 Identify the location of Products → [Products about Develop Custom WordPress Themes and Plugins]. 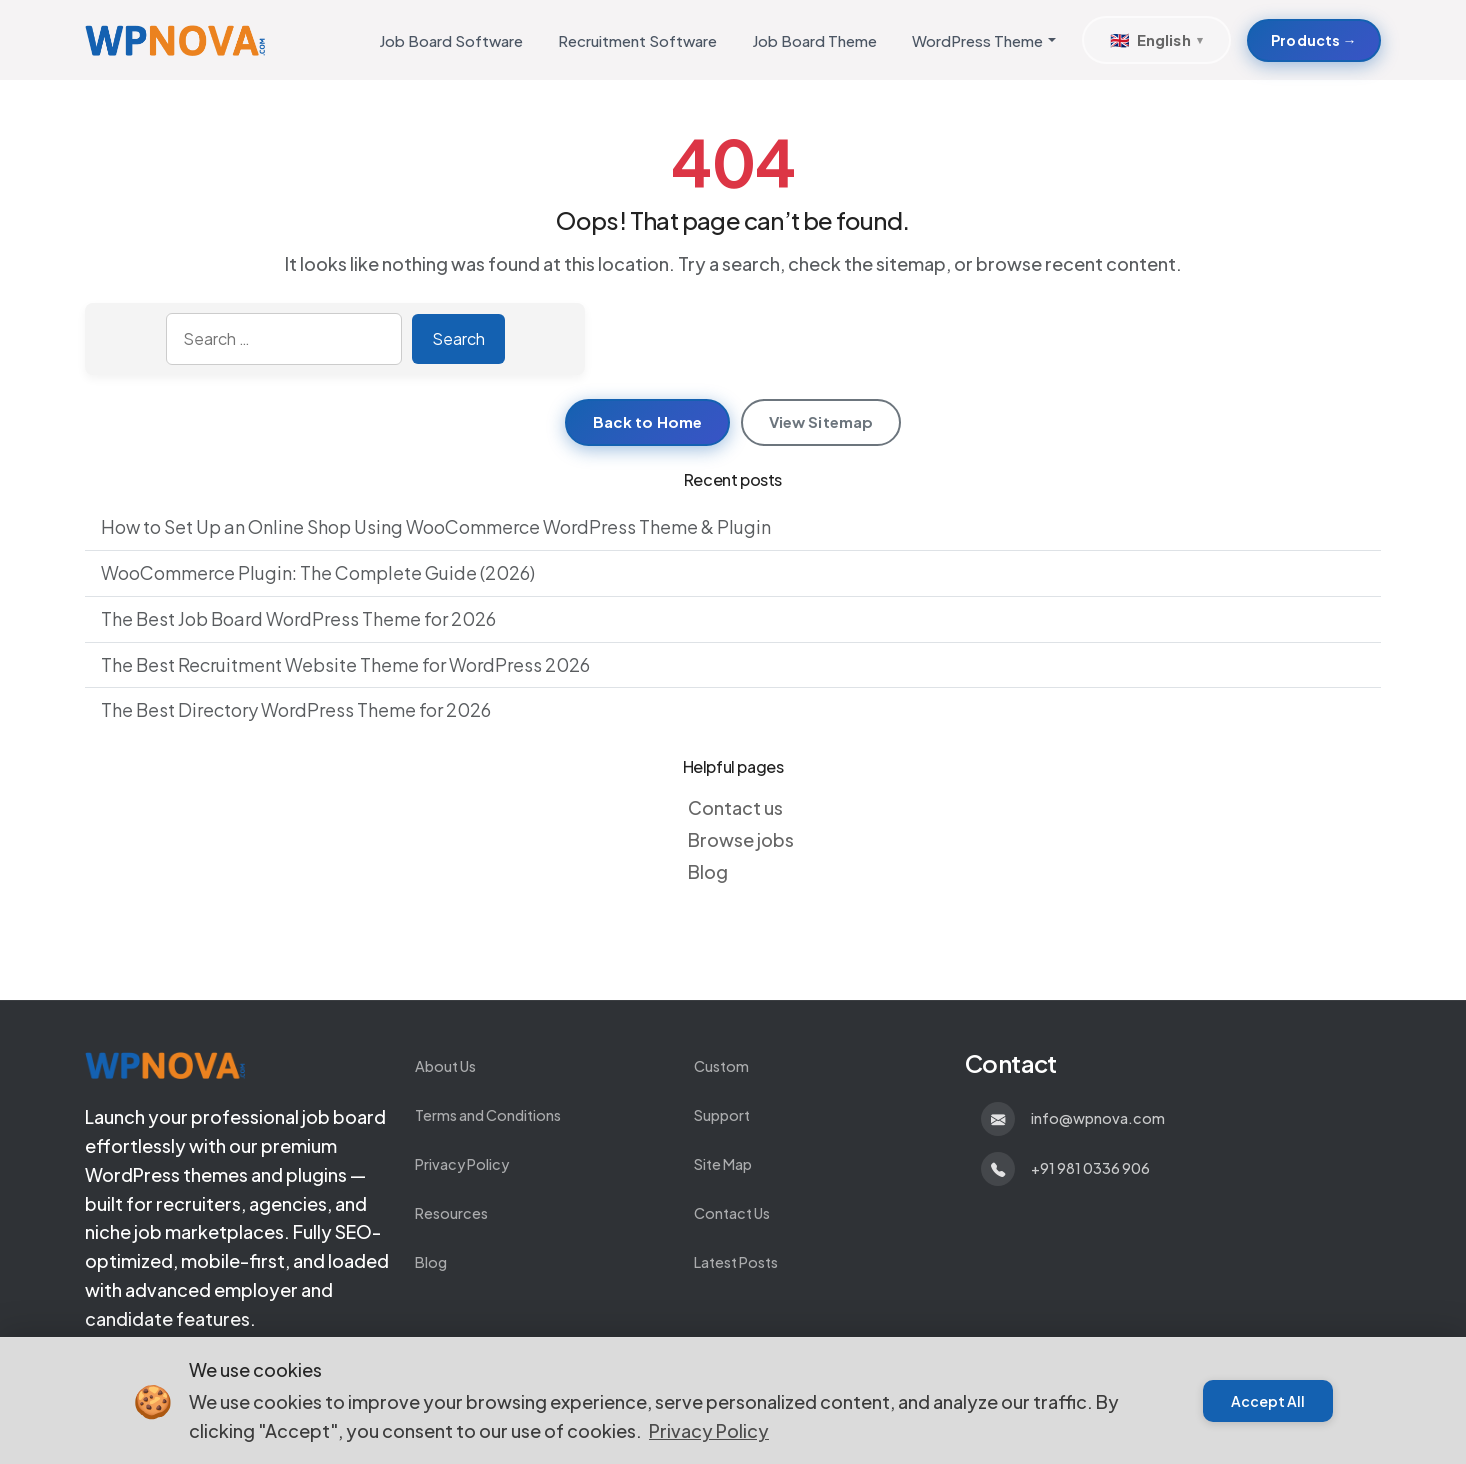
(1313, 40).